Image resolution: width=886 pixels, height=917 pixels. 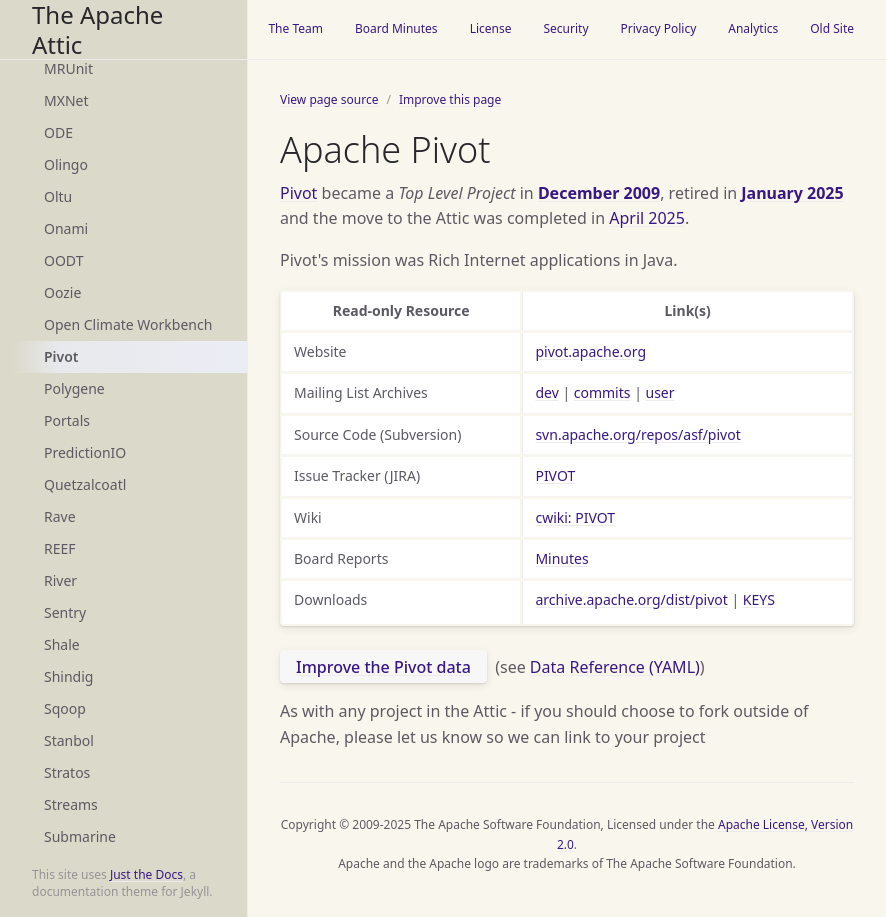 What do you see at coordinates (383, 667) in the screenshot?
I see `Improve the Pivot data` at bounding box center [383, 667].